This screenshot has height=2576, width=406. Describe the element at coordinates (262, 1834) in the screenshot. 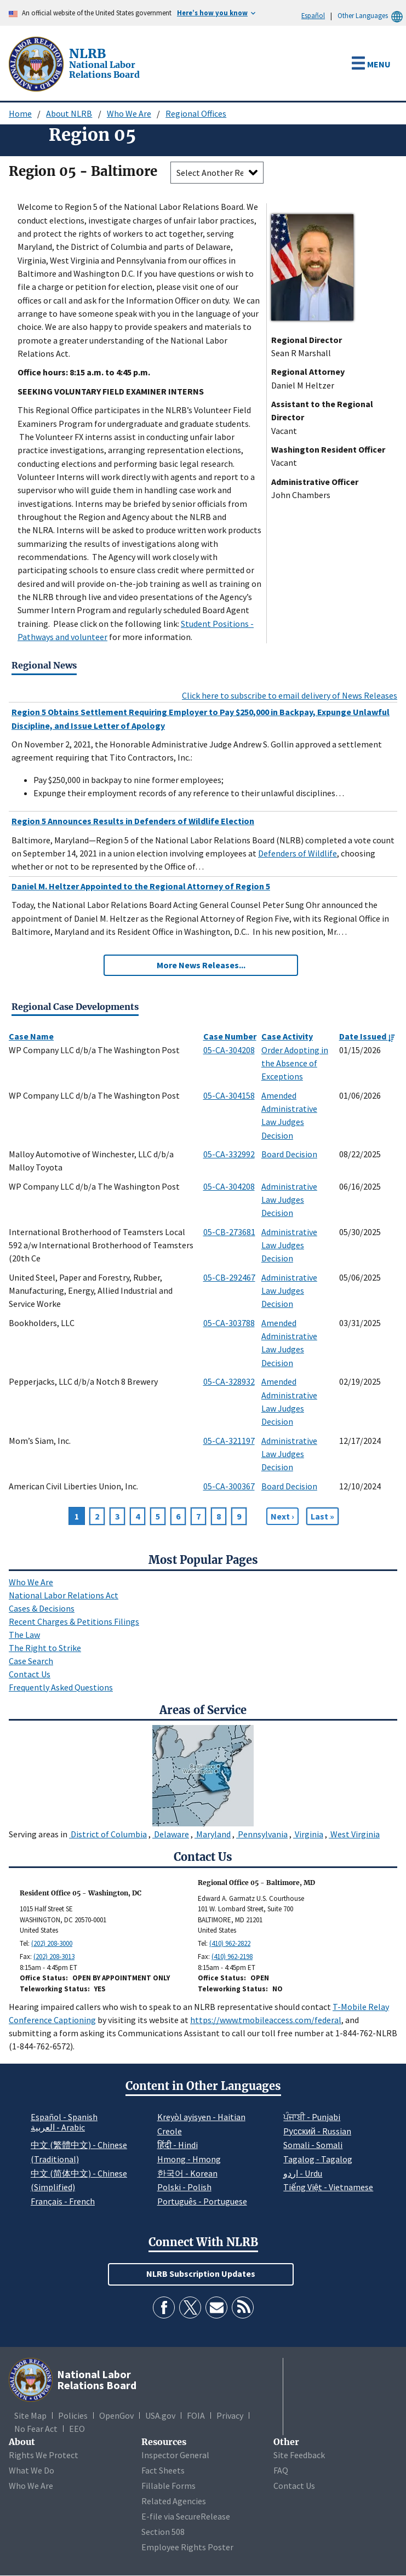

I see `Pennsylvania` at that location.